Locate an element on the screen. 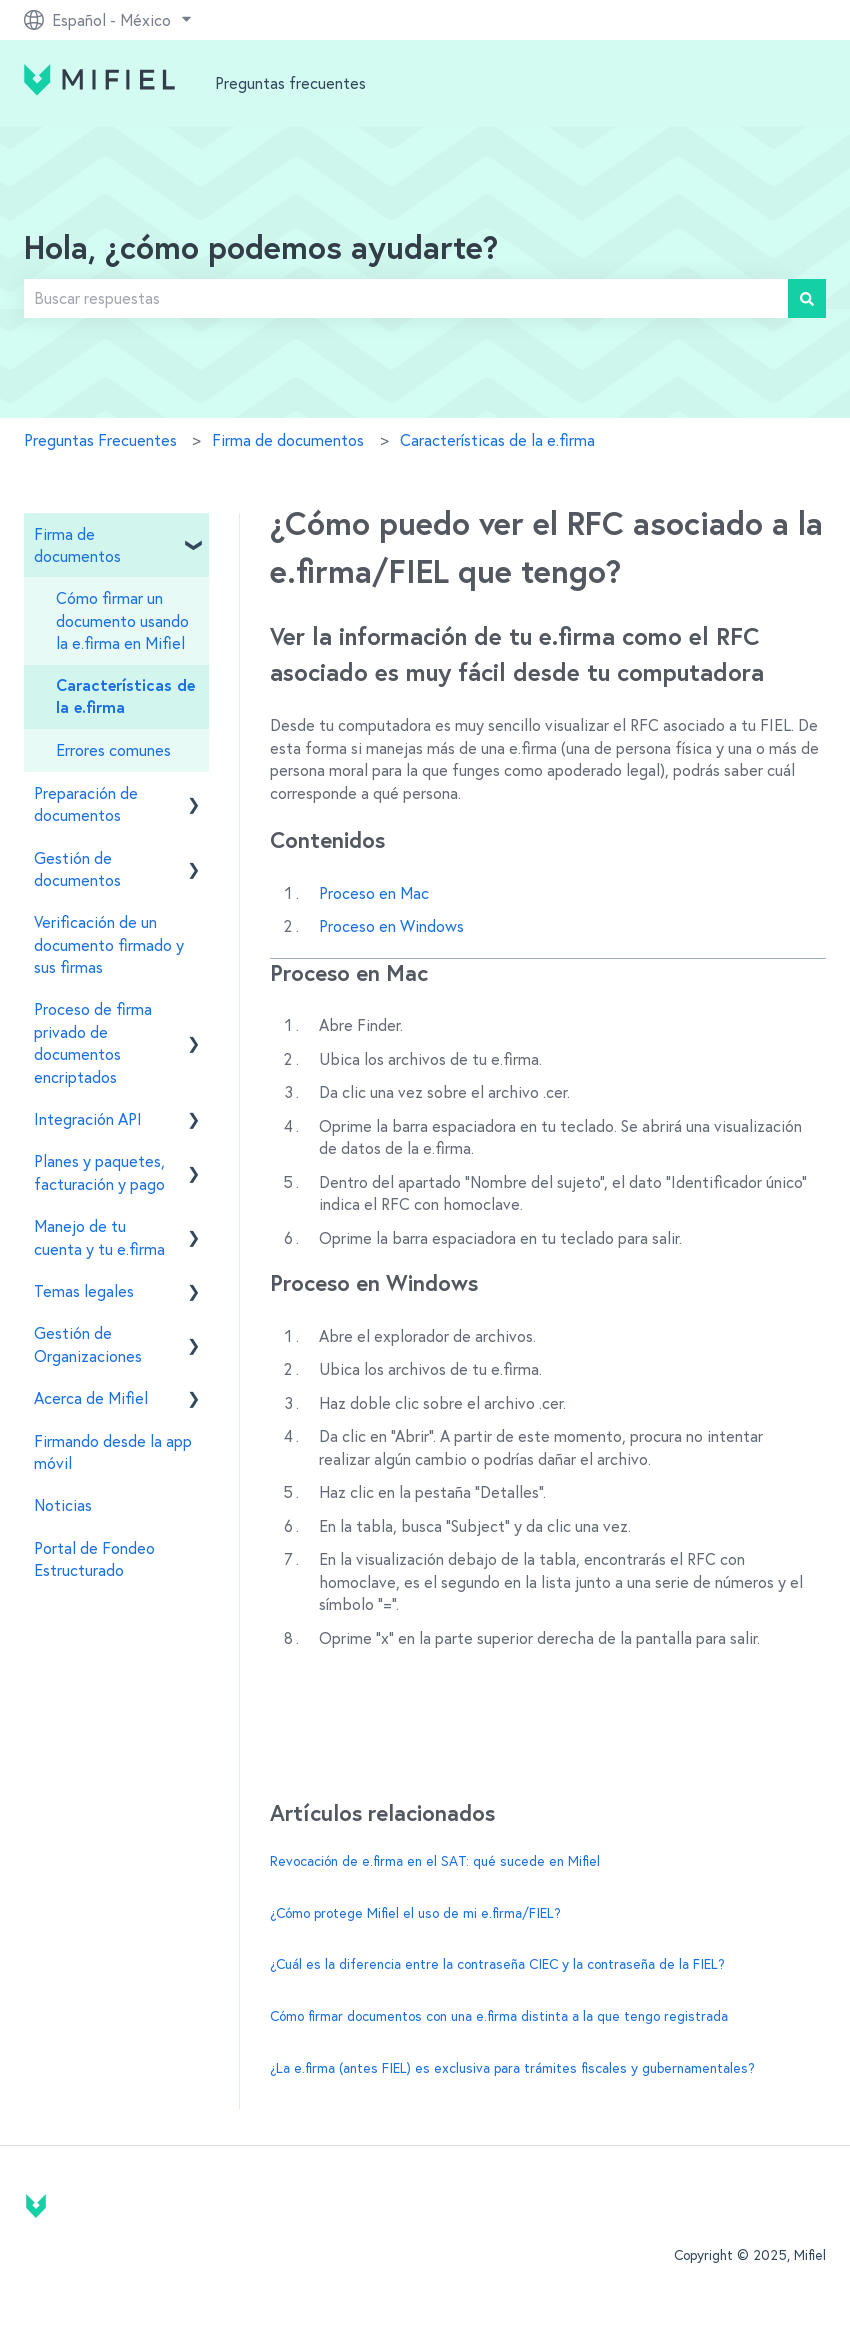  Acerca de Mifiel [menuitem] is located at coordinates (91, 1398).